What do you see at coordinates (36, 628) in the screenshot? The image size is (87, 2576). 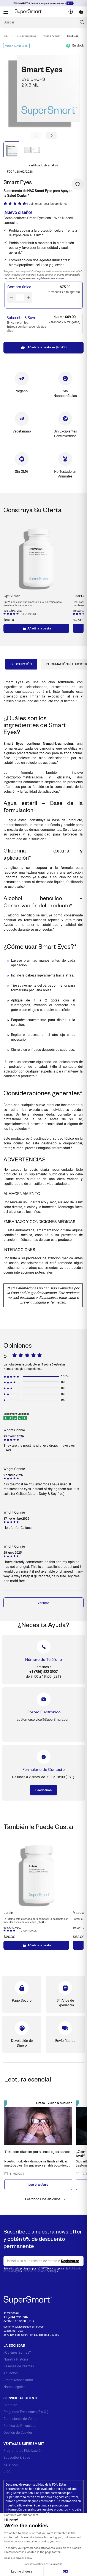 I see `Añadir a la cesta` at bounding box center [36, 628].